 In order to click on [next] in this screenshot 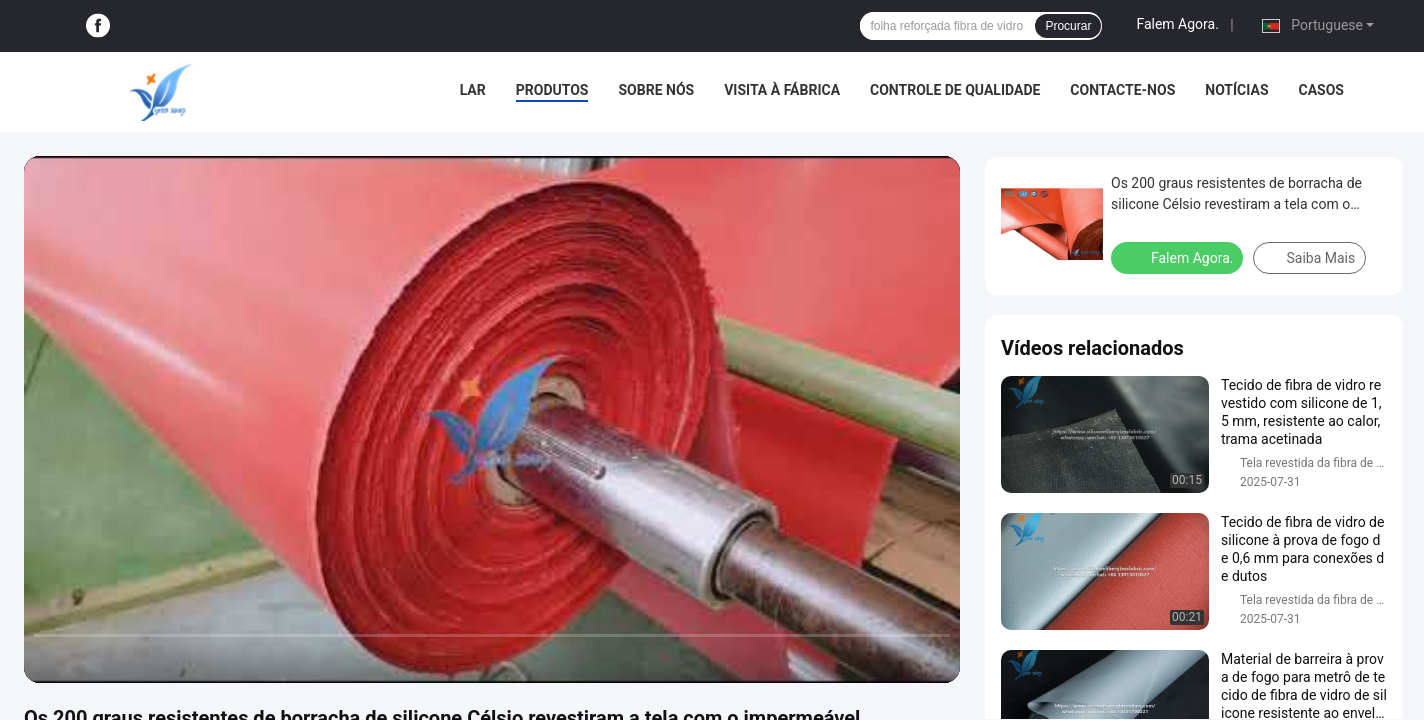, I will do `click(130, 659)`.